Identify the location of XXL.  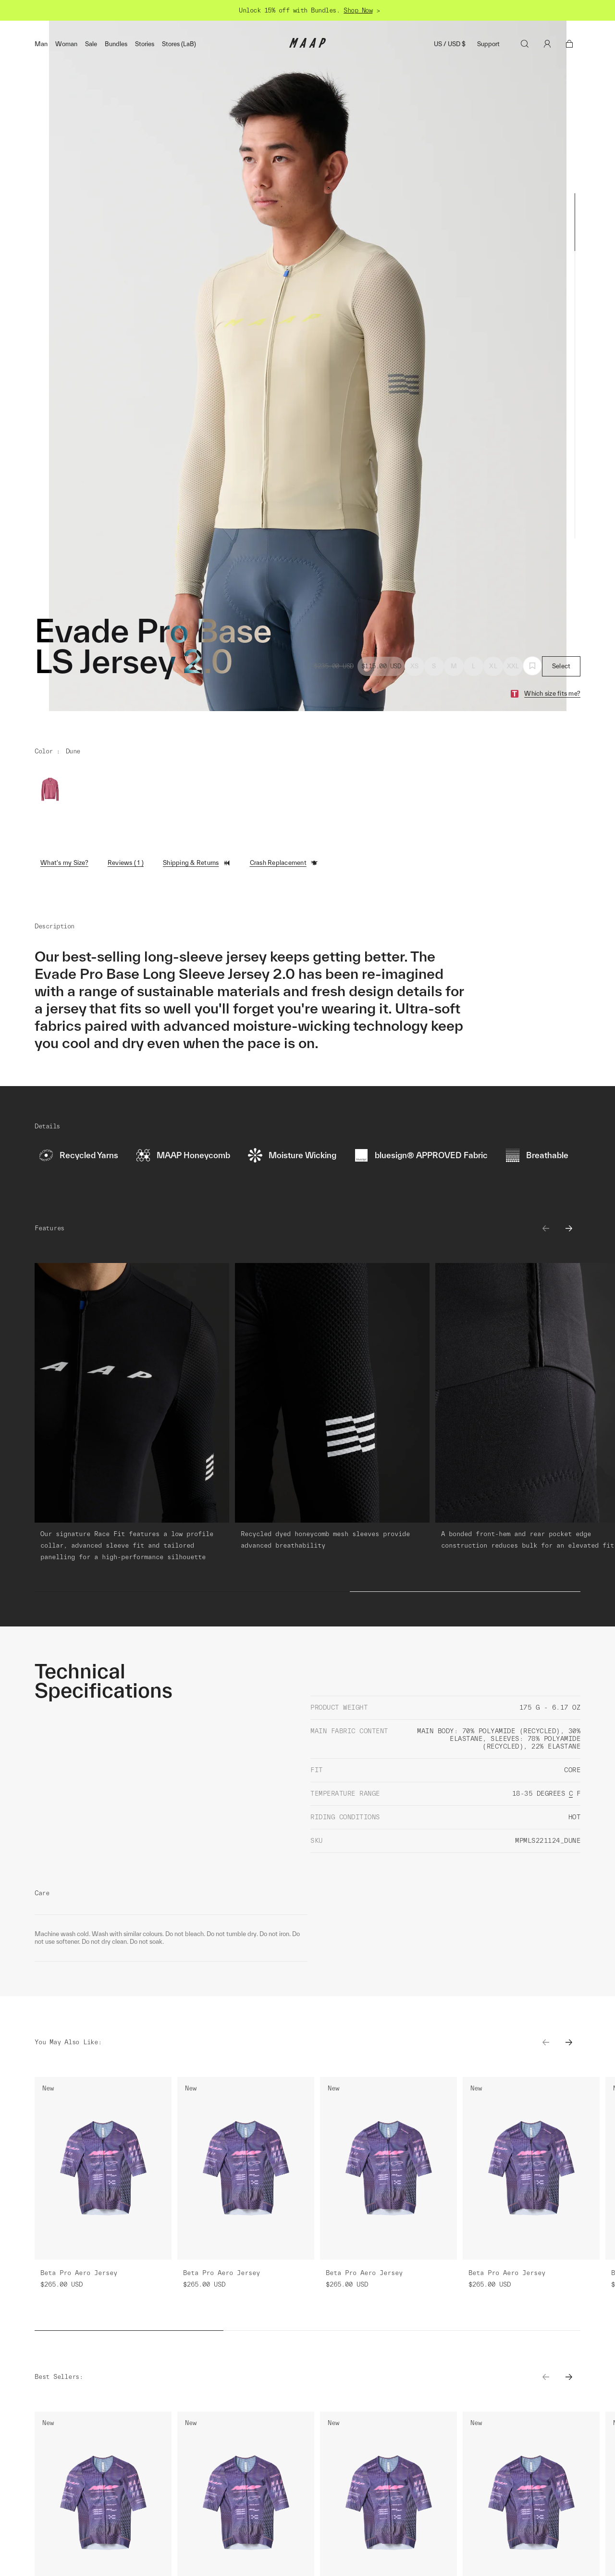
(513, 666).